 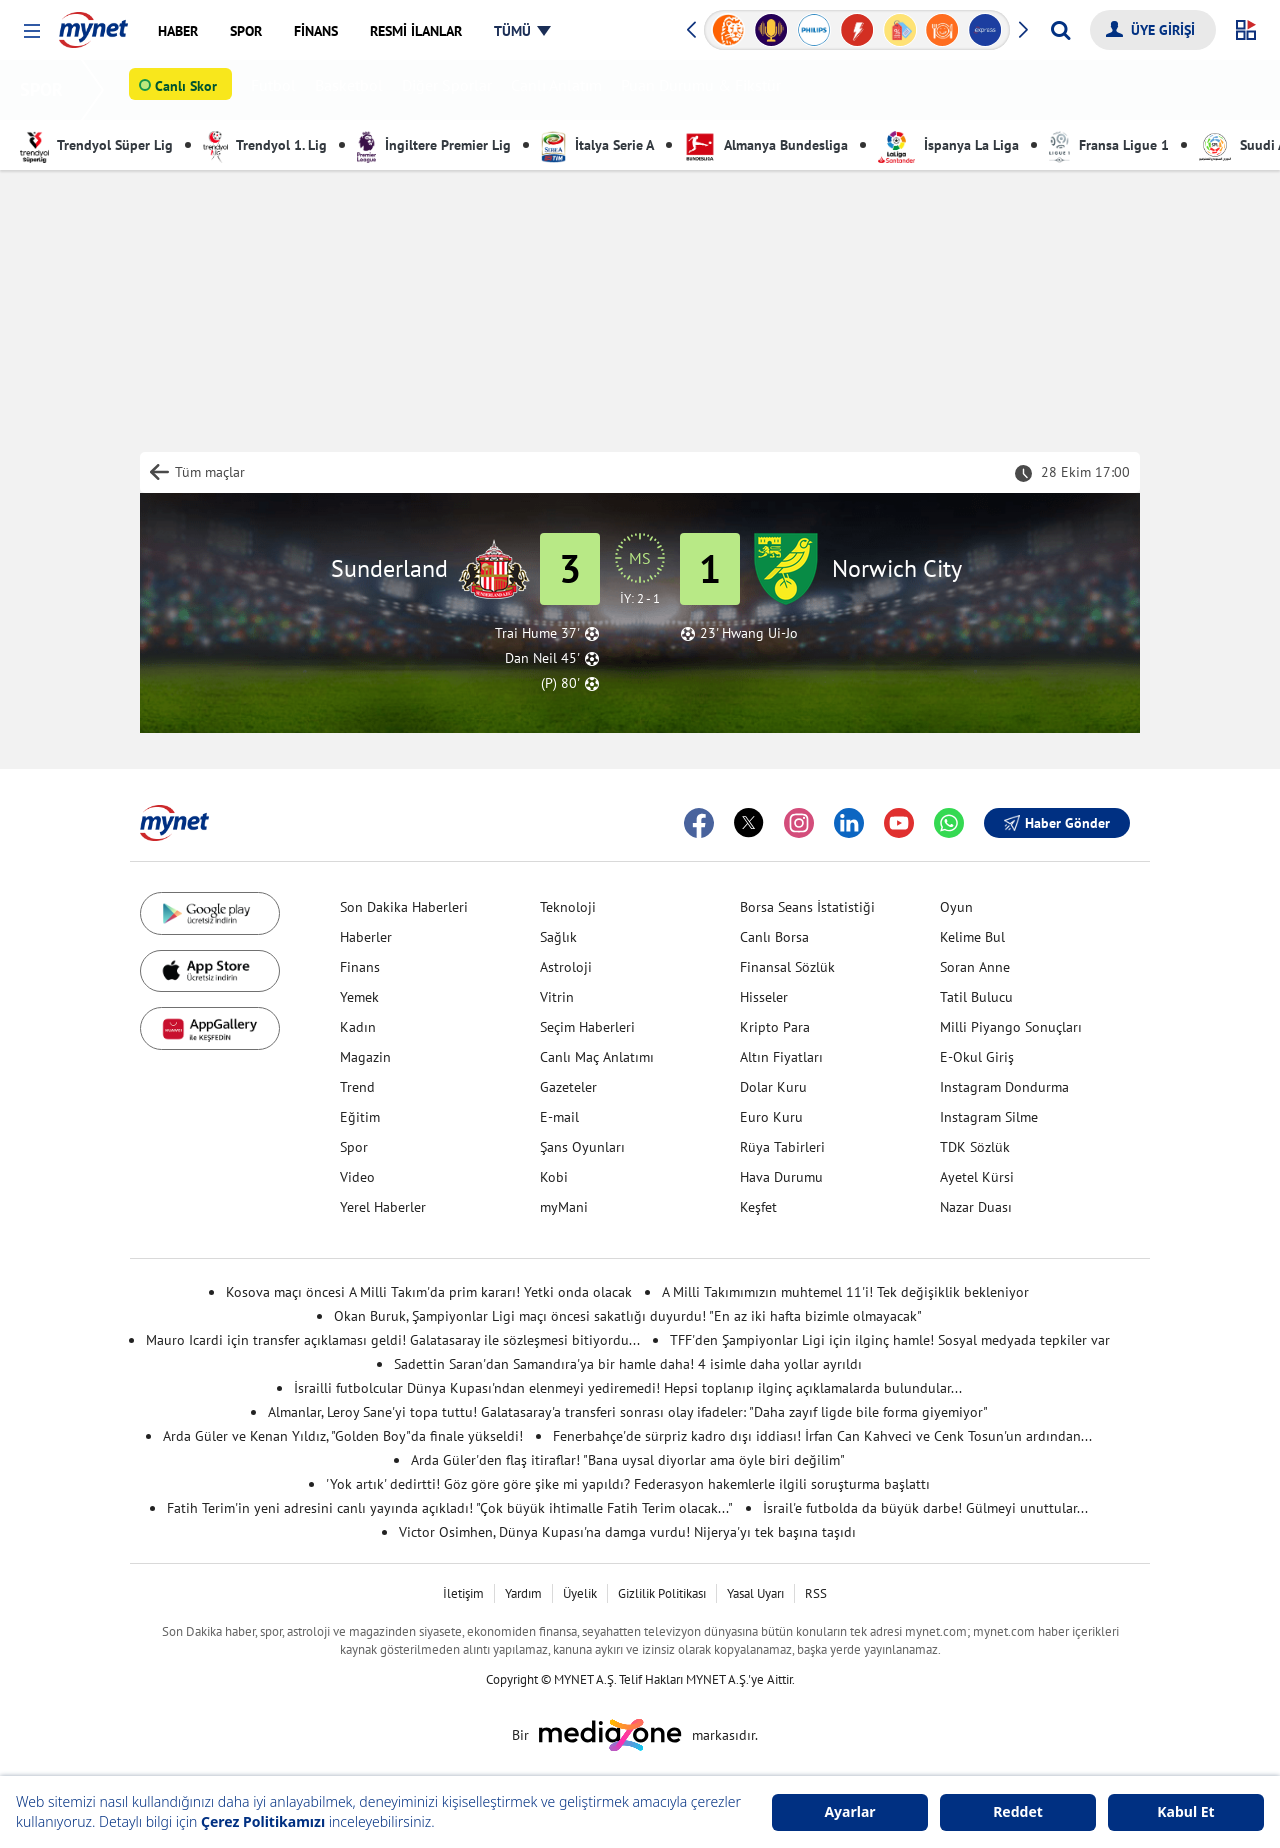 I want to click on Haberler, so click(x=366, y=937).